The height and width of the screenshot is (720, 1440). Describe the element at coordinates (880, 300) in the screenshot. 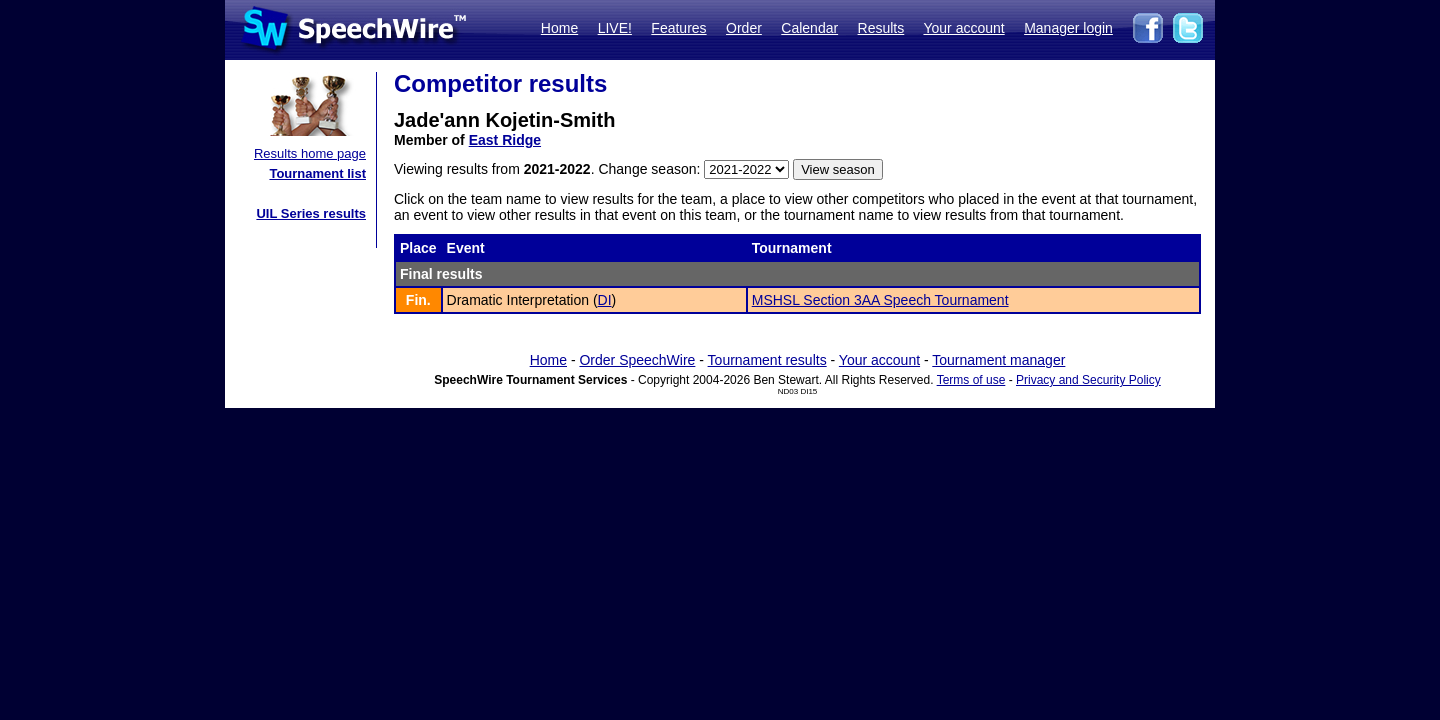

I see `MSHSL Section 3AA Speech Tournament` at that location.